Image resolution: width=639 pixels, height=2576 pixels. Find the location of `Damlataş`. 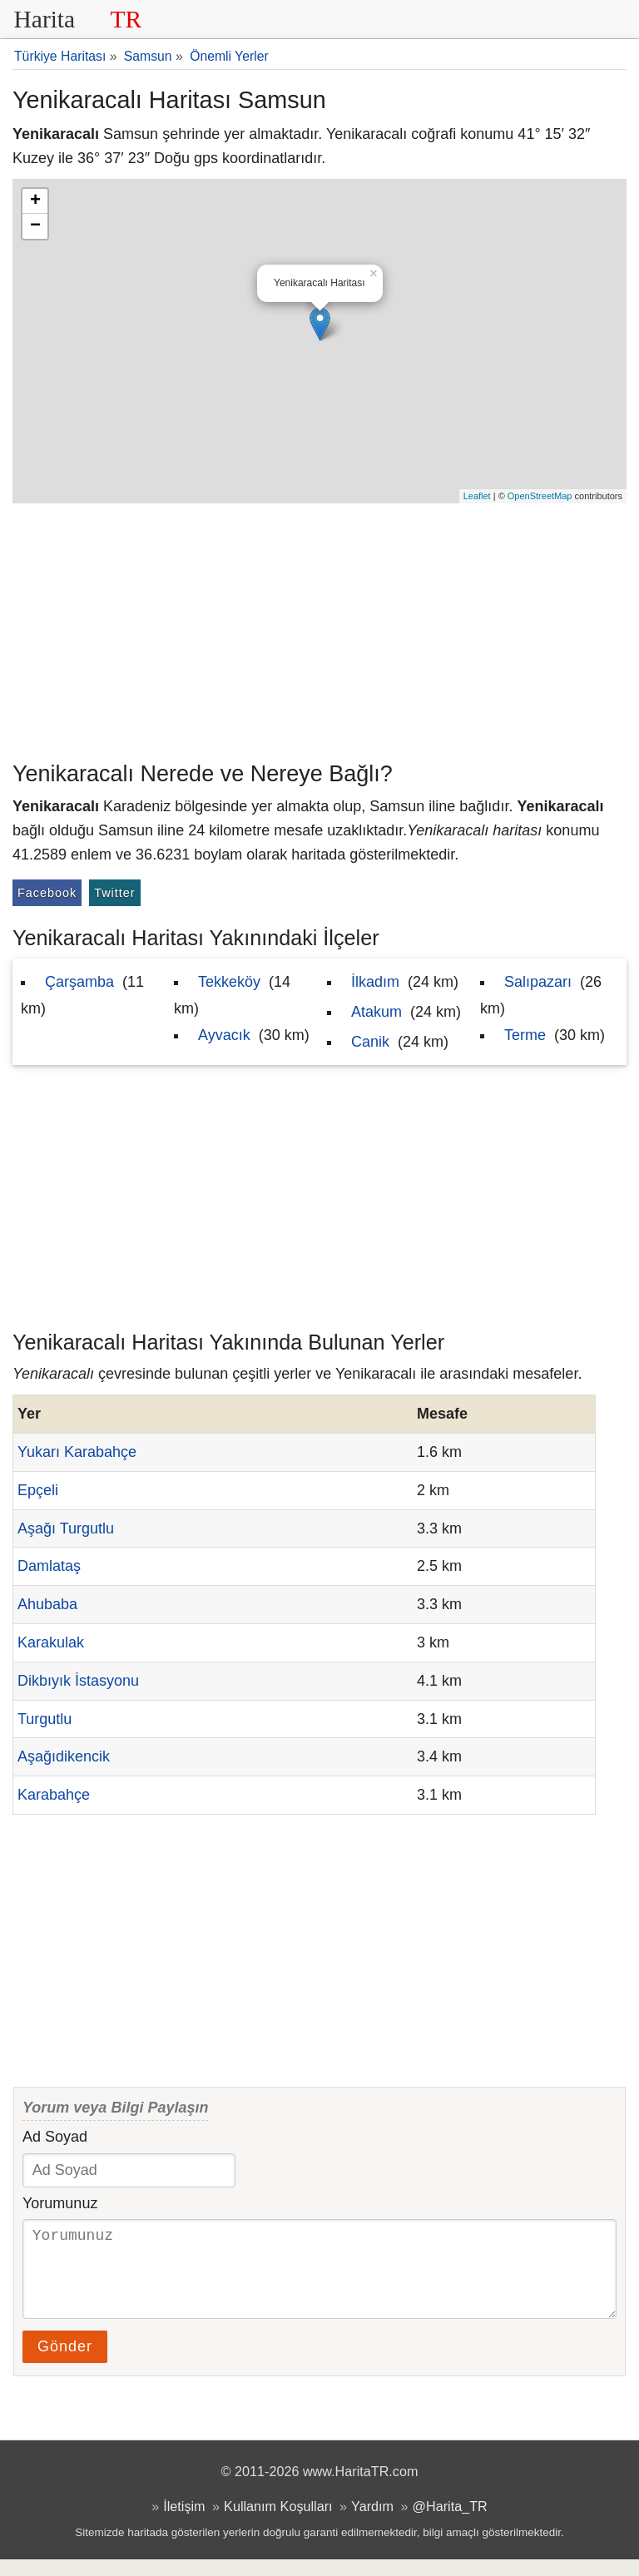

Damlataş is located at coordinates (49, 1566).